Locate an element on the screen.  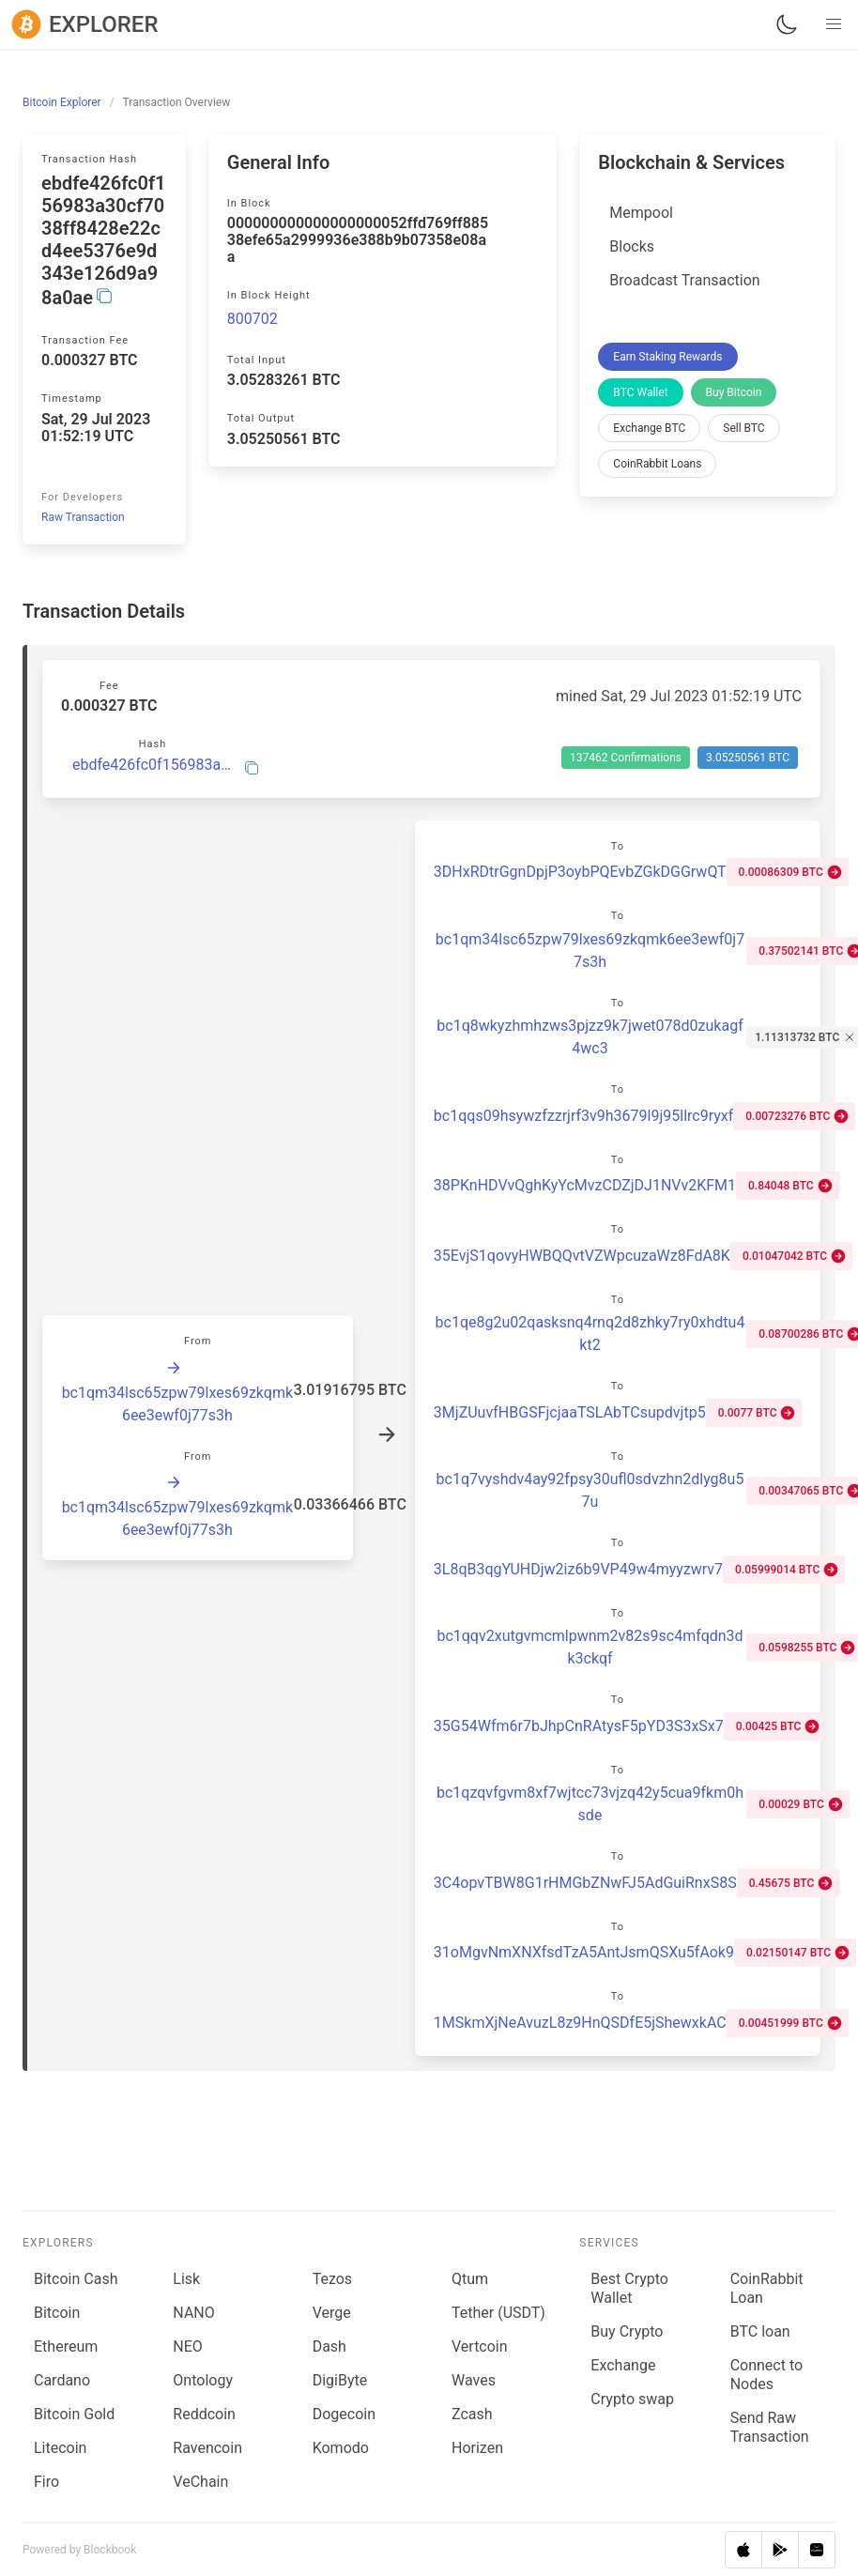
Buy Crypto is located at coordinates (626, 2331).